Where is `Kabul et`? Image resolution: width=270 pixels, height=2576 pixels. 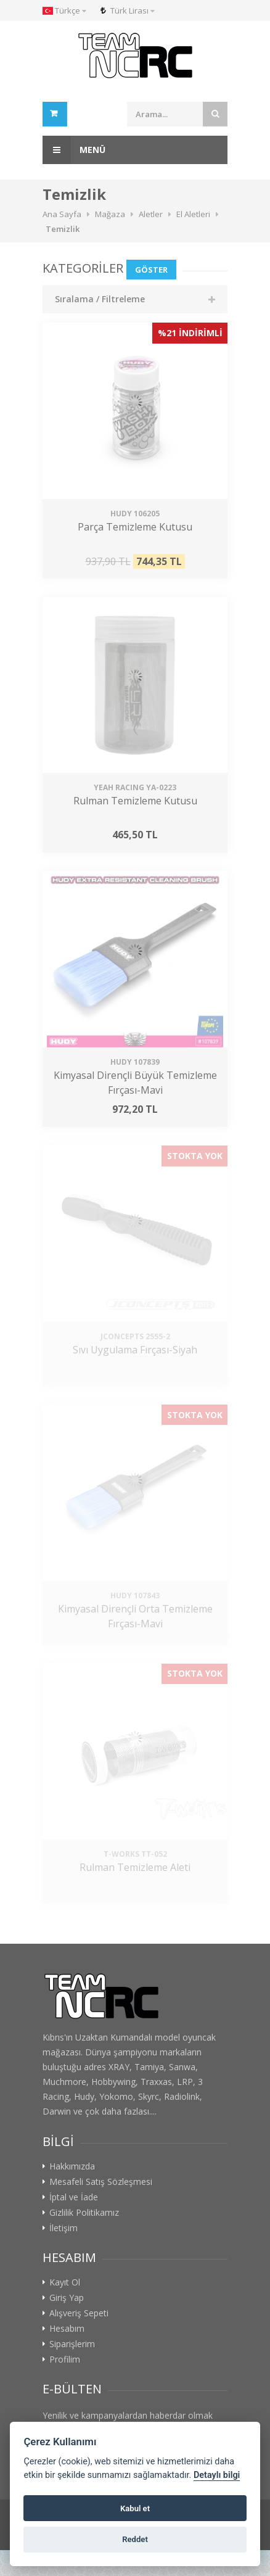 Kabul et is located at coordinates (135, 2508).